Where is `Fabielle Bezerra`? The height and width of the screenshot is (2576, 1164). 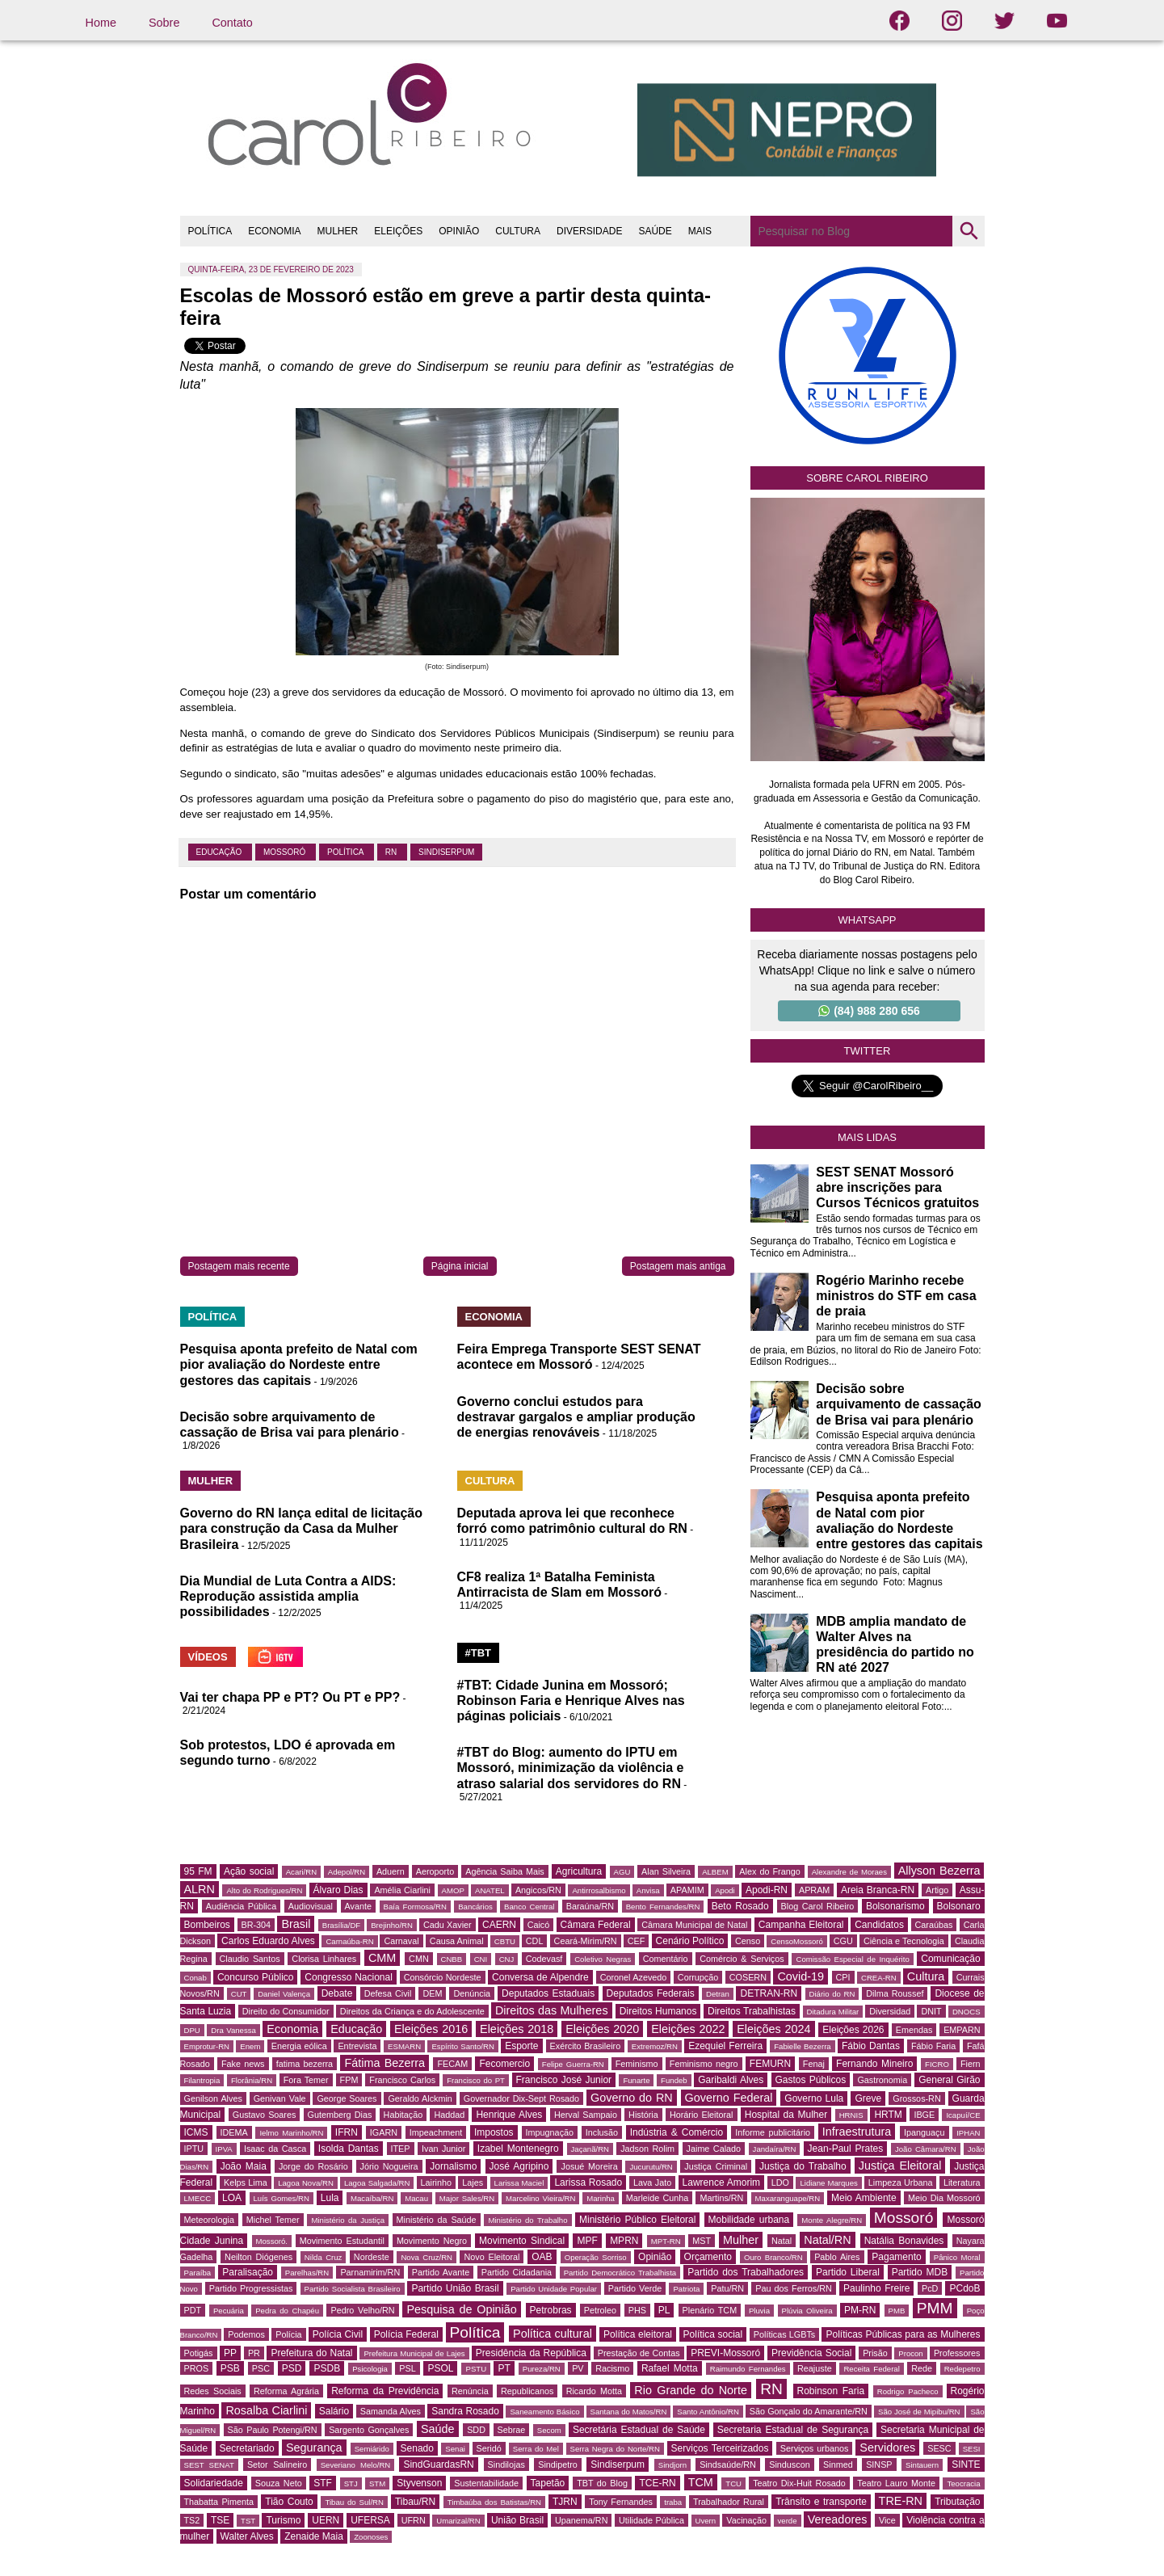 Fabielle Bezerra is located at coordinates (802, 2046).